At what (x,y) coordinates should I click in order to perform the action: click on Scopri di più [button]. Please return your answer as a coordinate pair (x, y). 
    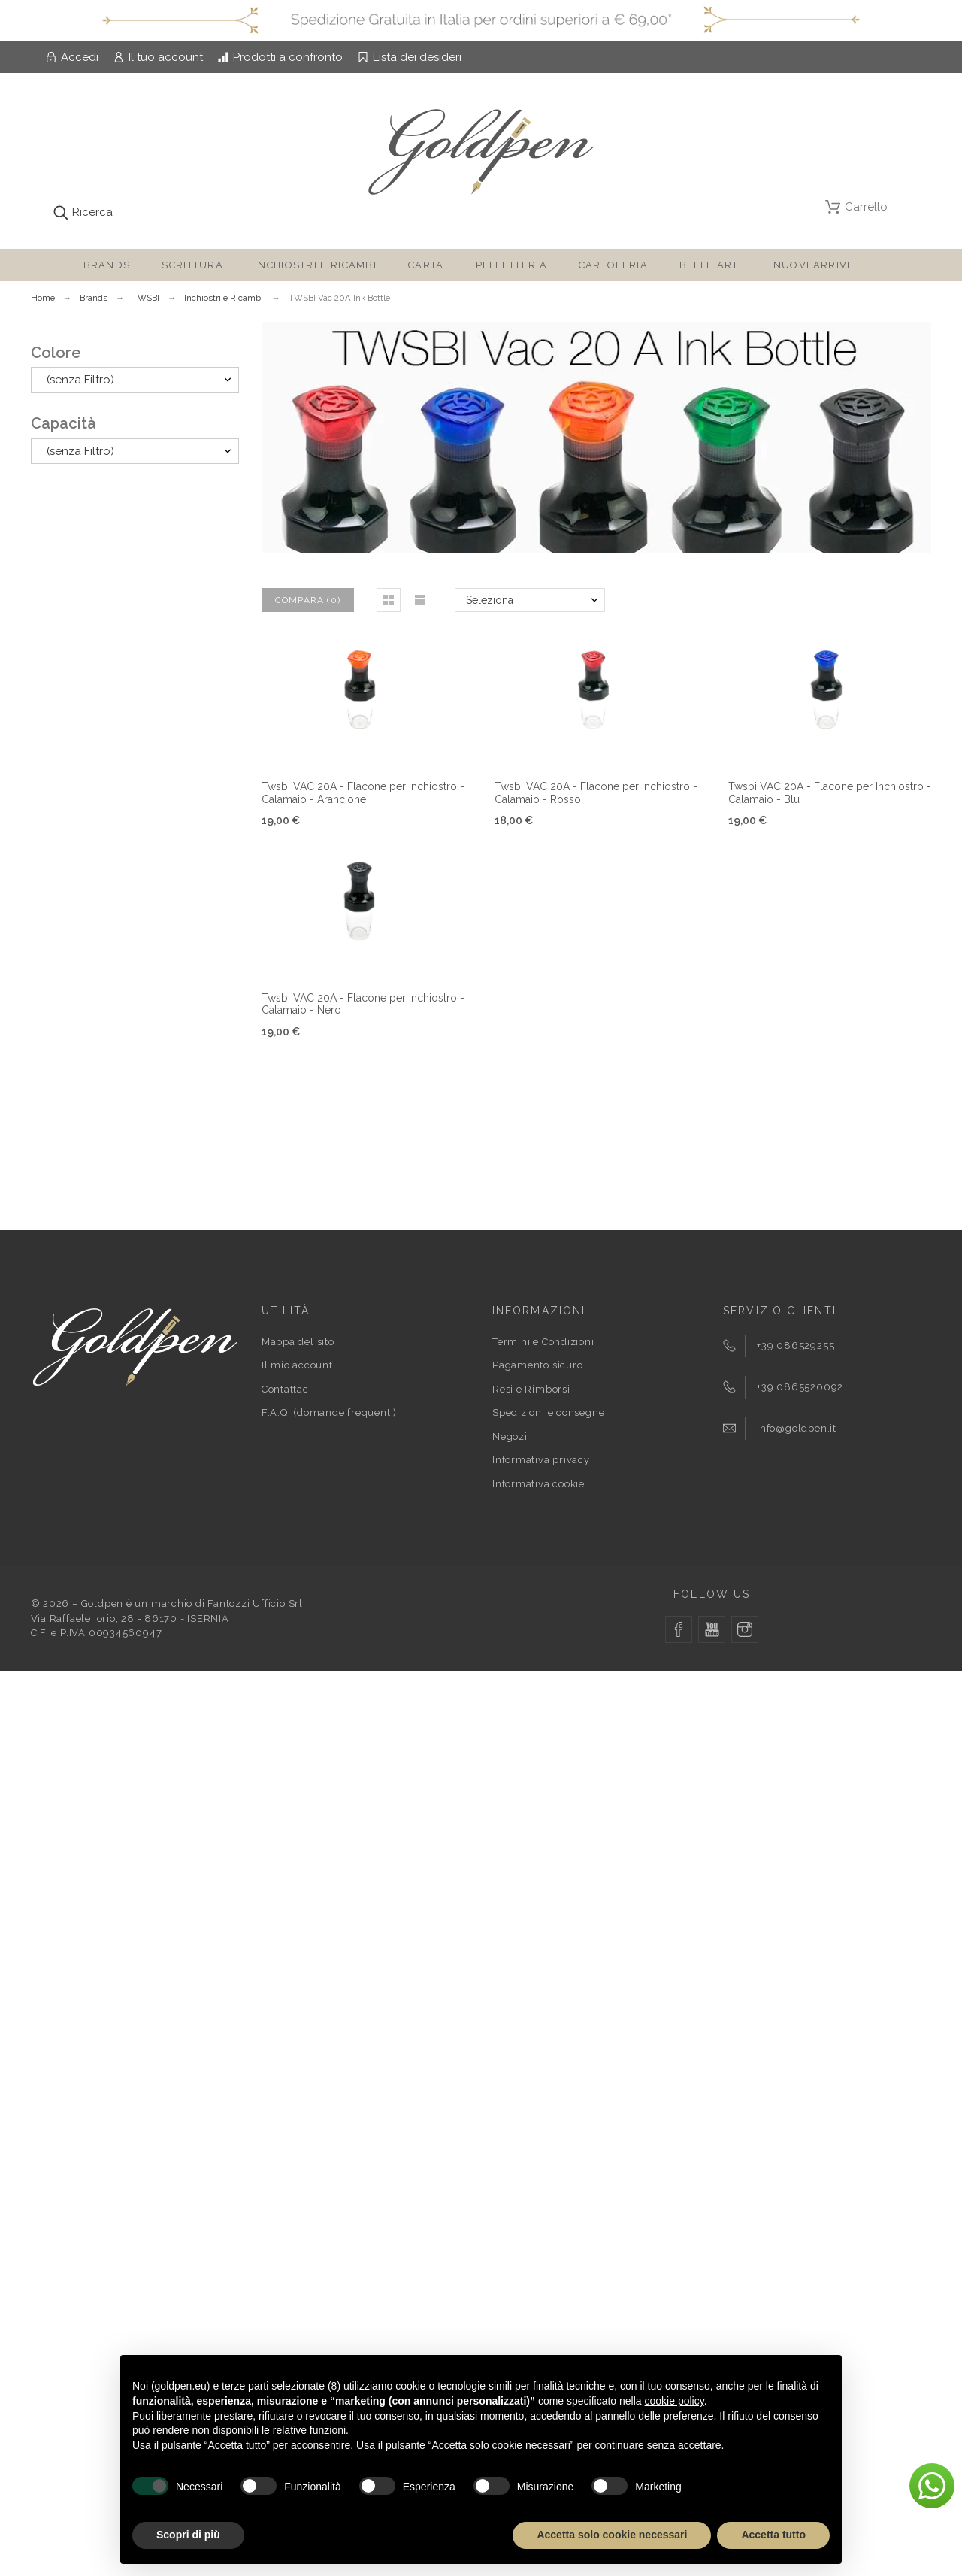
    Looking at the image, I should click on (188, 2535).